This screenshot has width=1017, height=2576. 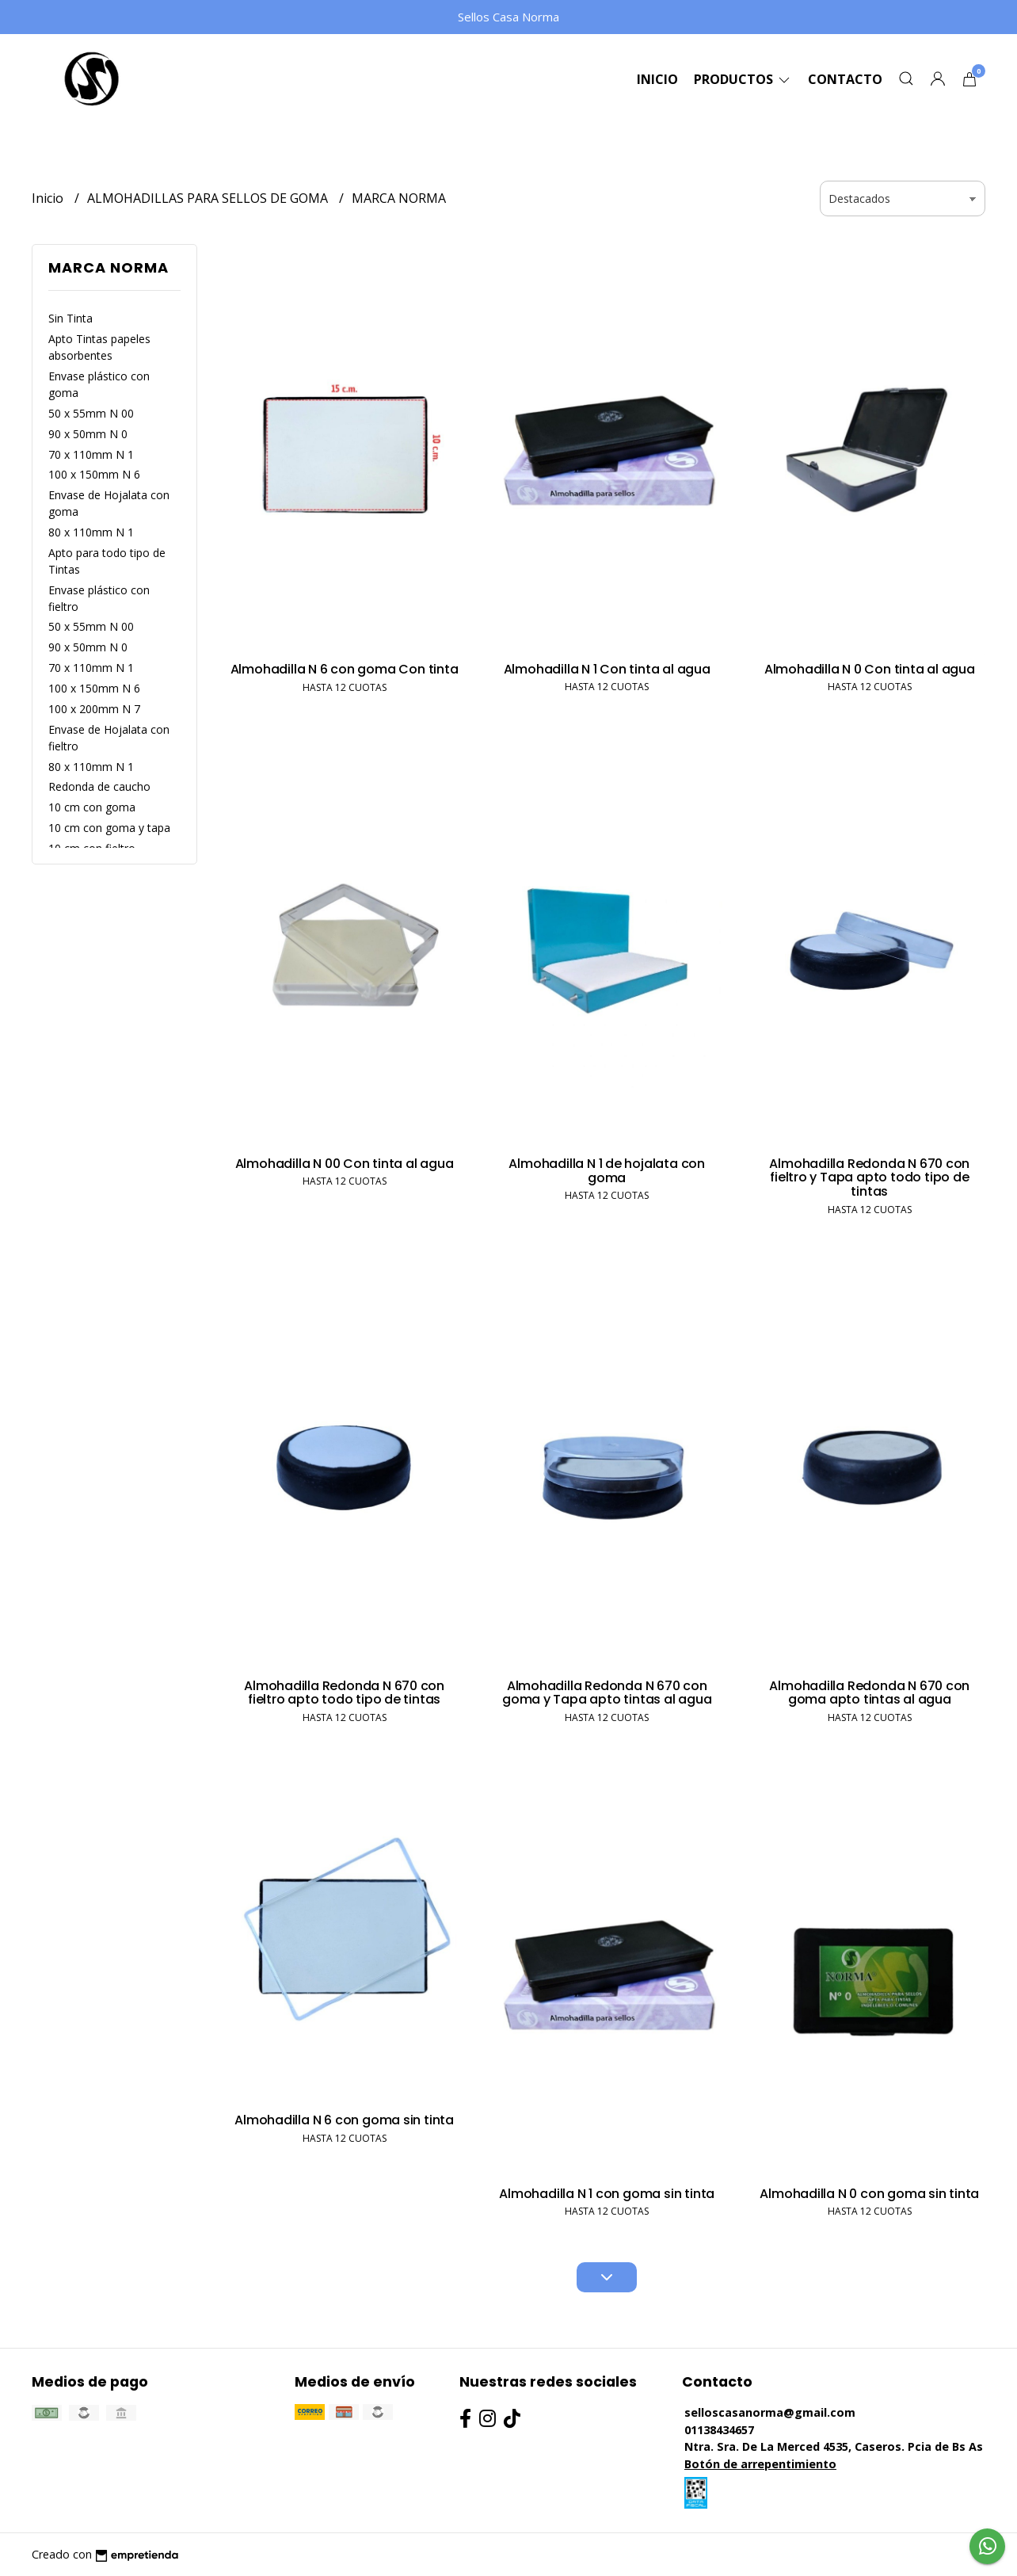 What do you see at coordinates (344, 2120) in the screenshot?
I see `Almohadilla N 6 con goma sin tinta` at bounding box center [344, 2120].